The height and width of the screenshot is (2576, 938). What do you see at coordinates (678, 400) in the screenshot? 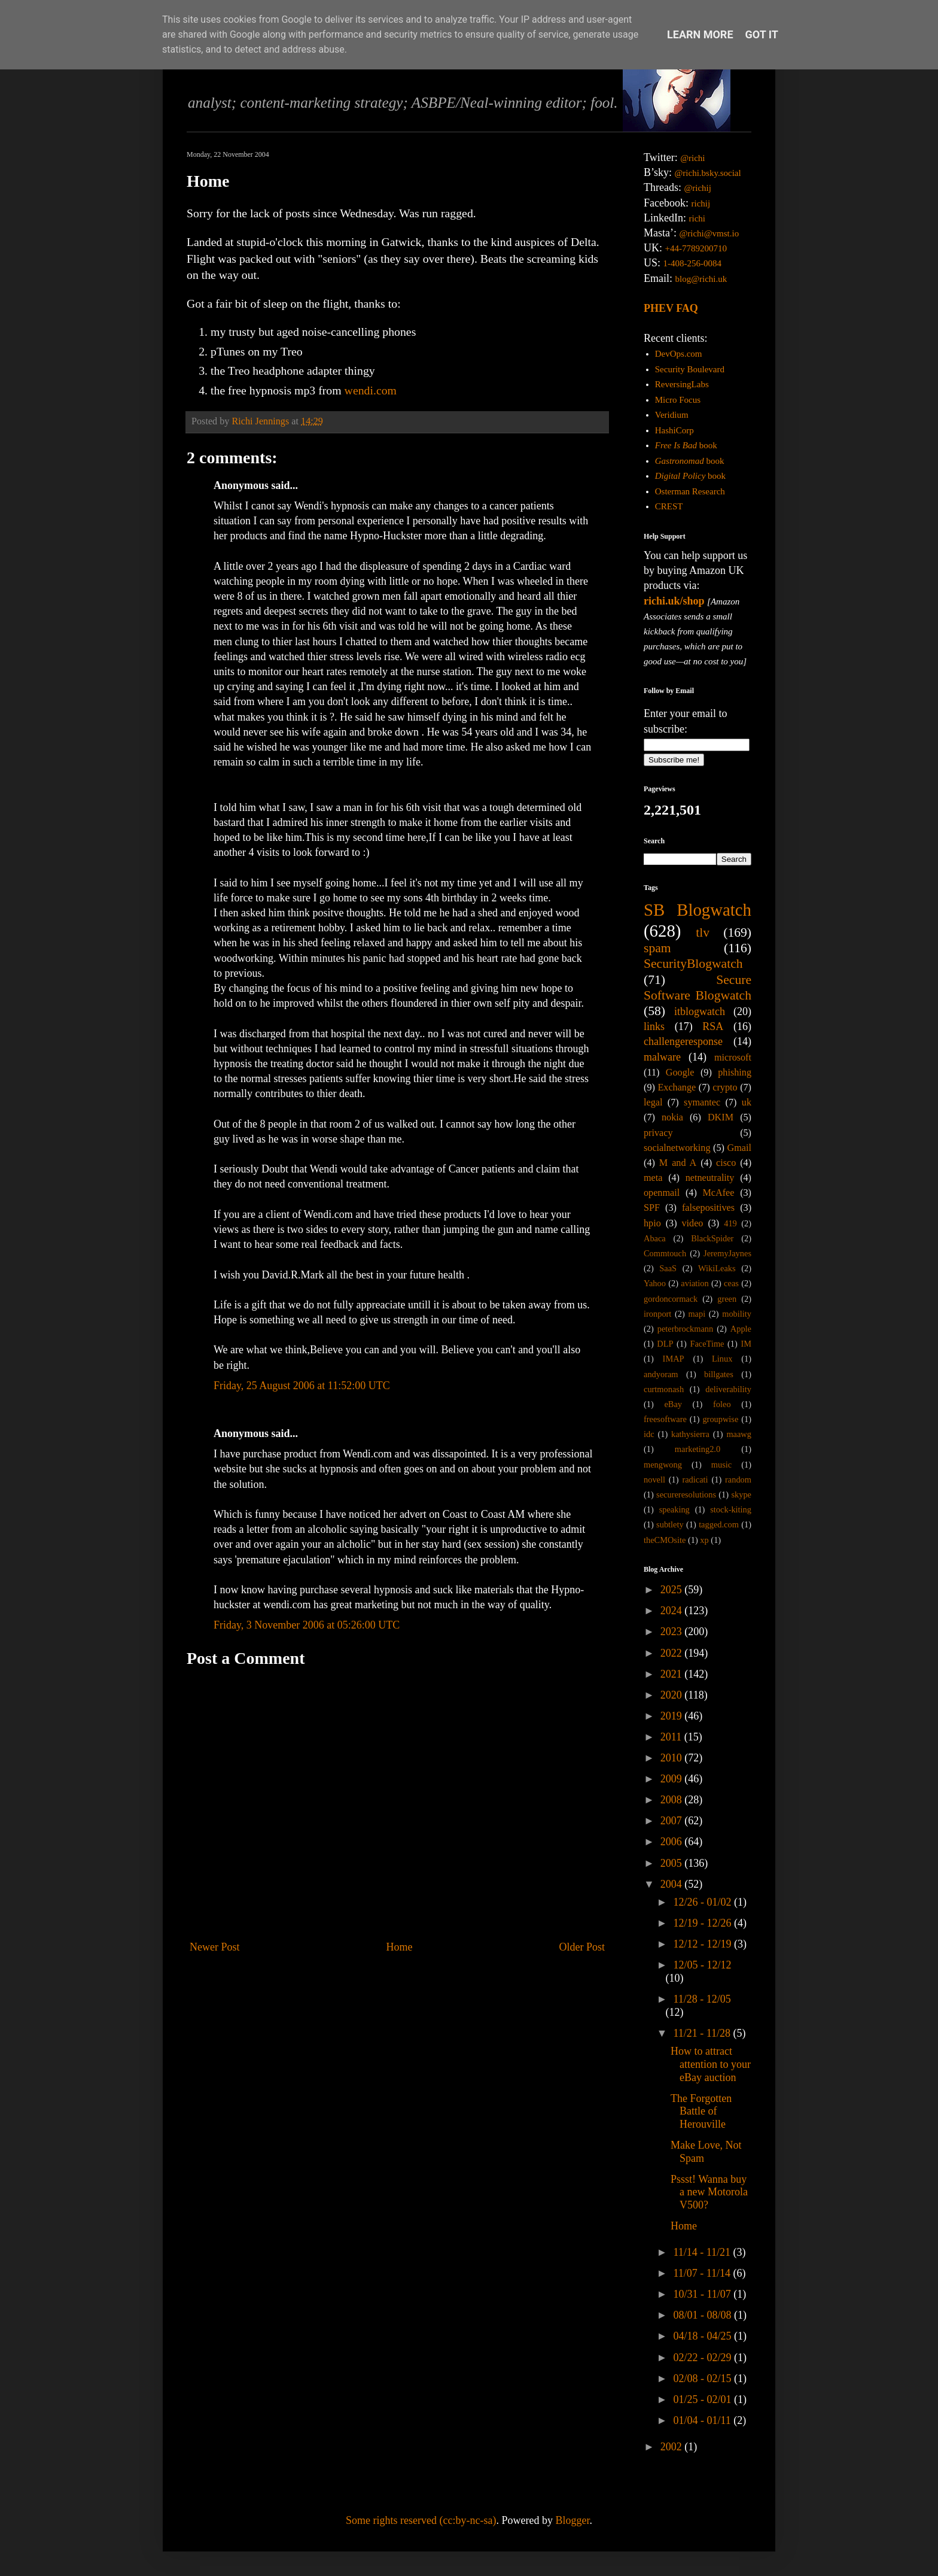
I see `Micro Focus` at bounding box center [678, 400].